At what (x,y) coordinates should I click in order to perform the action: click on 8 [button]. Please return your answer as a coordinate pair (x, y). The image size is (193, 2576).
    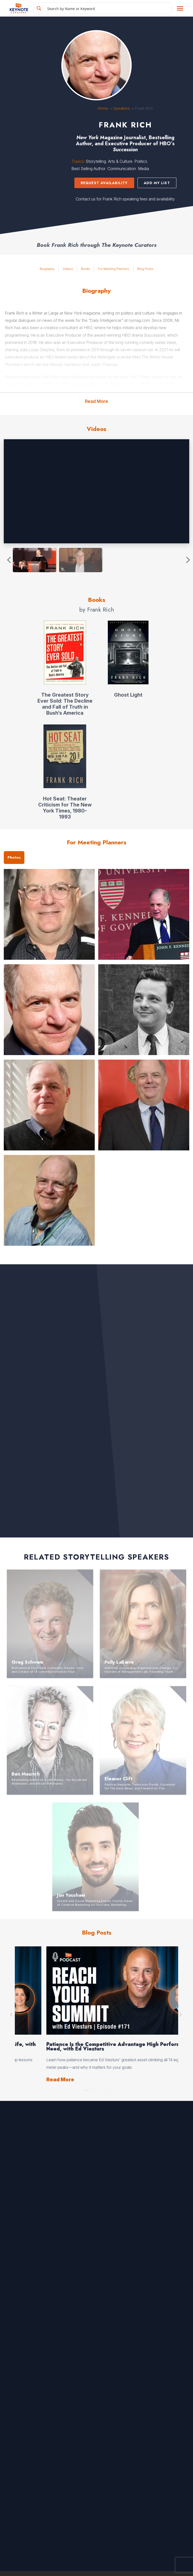
    Looking at the image, I should click on (109, 2089).